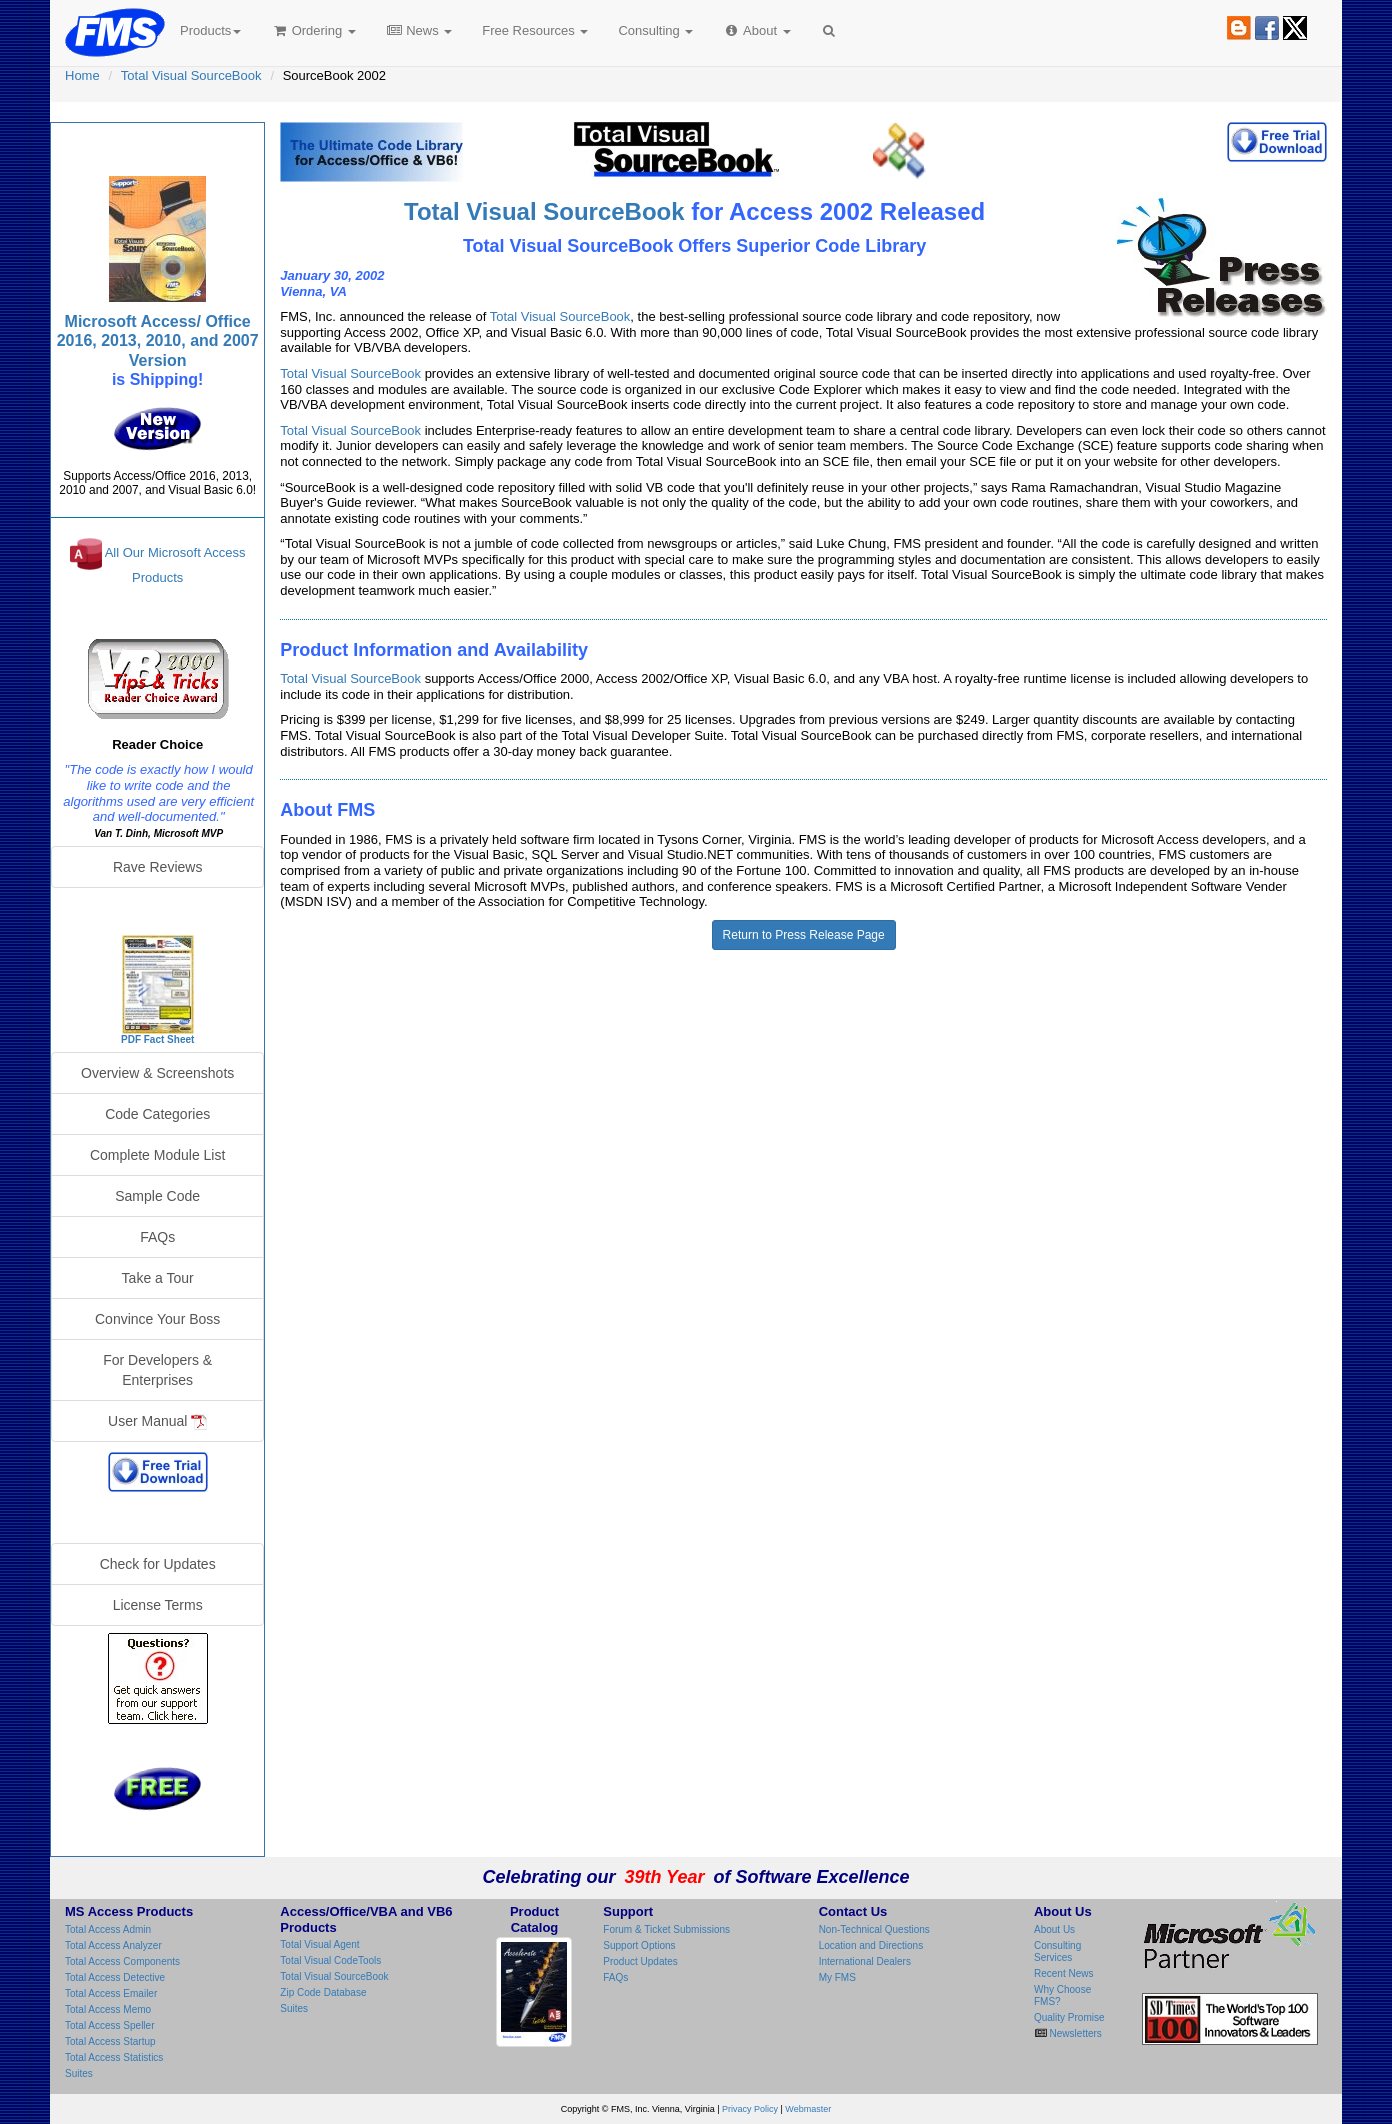  I want to click on Location and Directions, so click(871, 1945).